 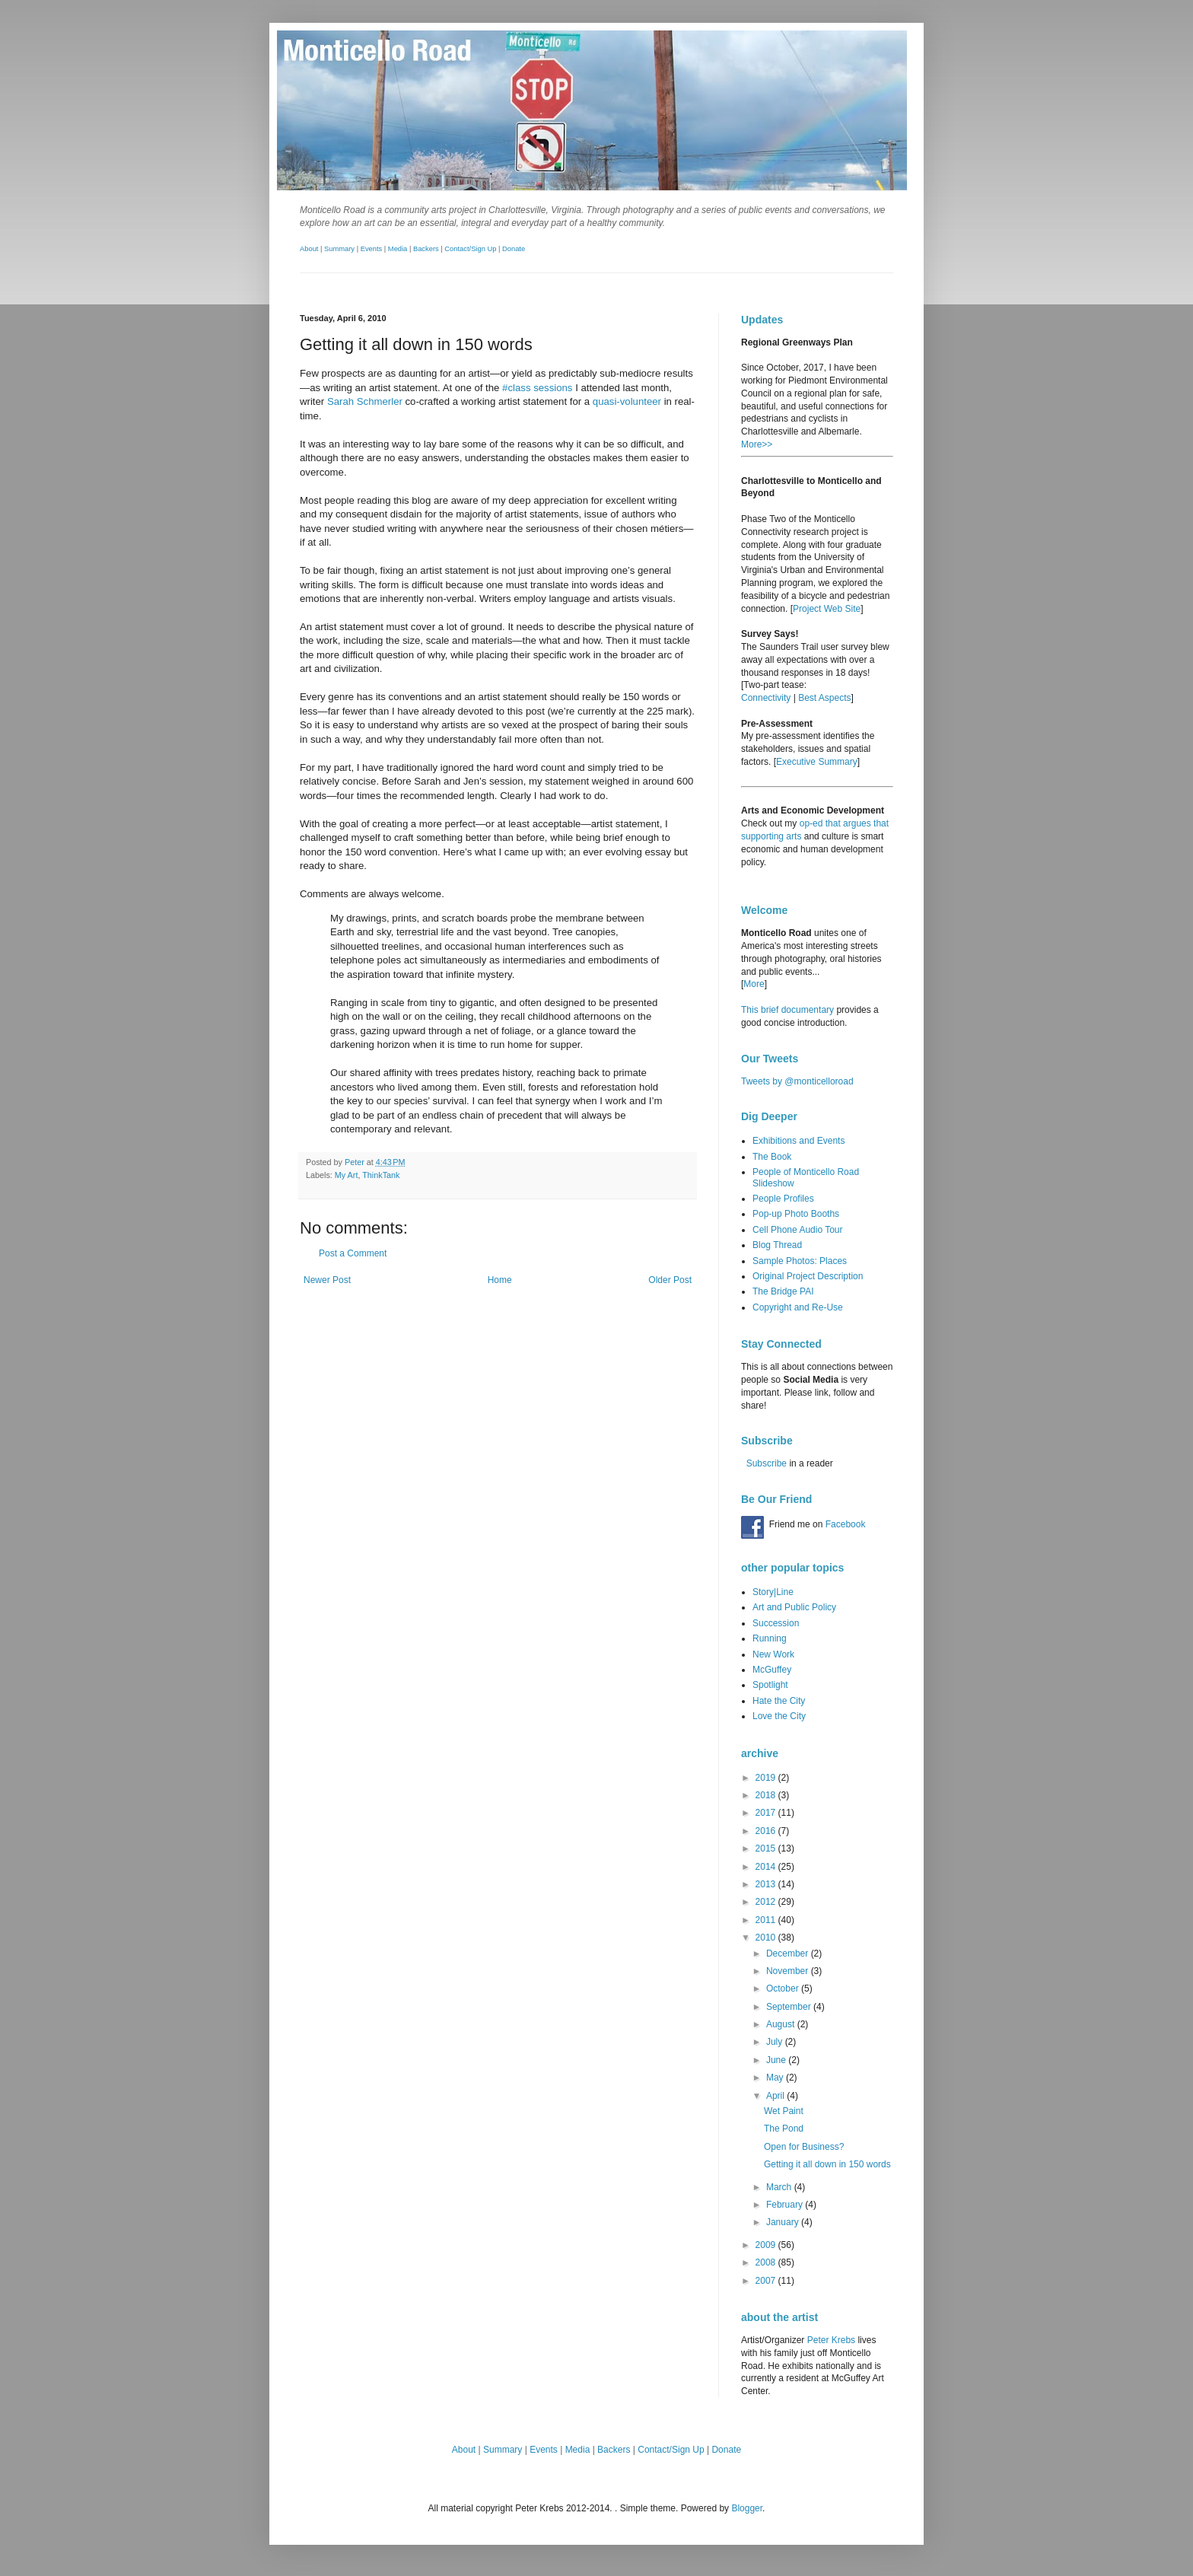 What do you see at coordinates (767, 1848) in the screenshot?
I see `2015` at bounding box center [767, 1848].